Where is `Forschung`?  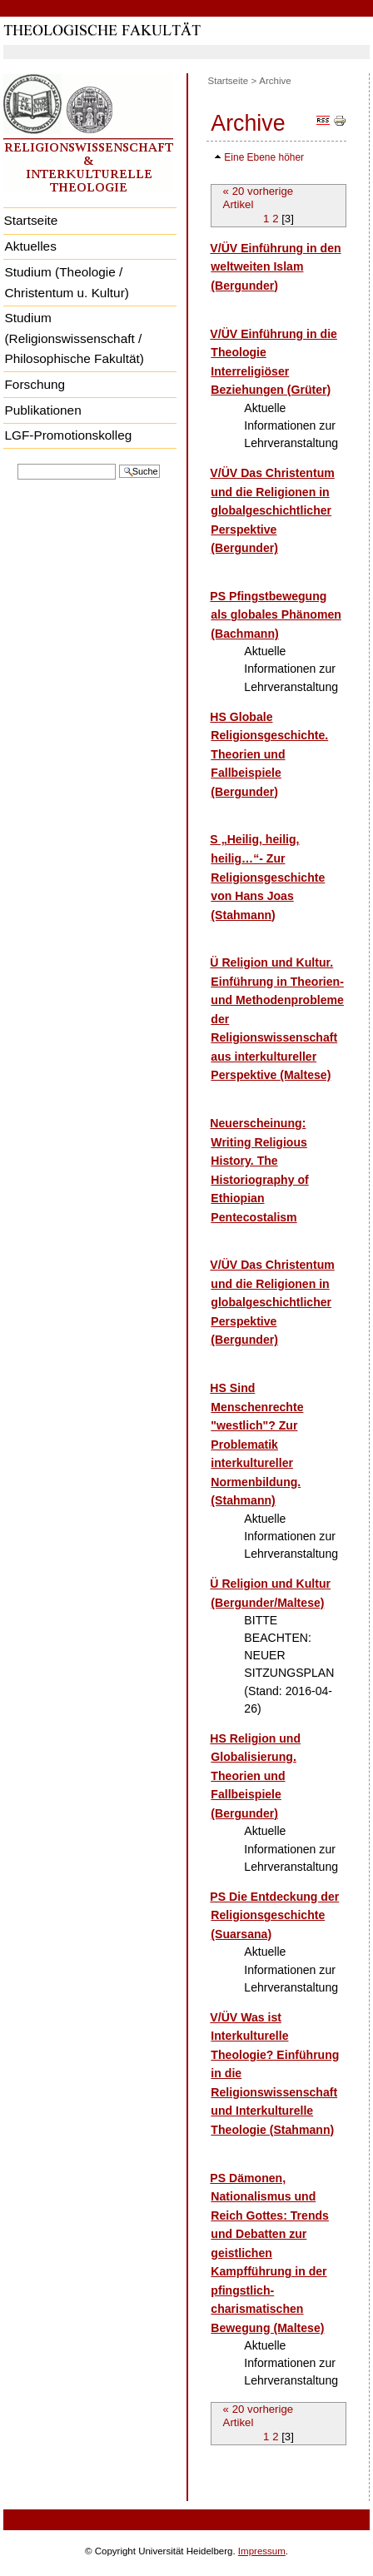
Forschung is located at coordinates (34, 384).